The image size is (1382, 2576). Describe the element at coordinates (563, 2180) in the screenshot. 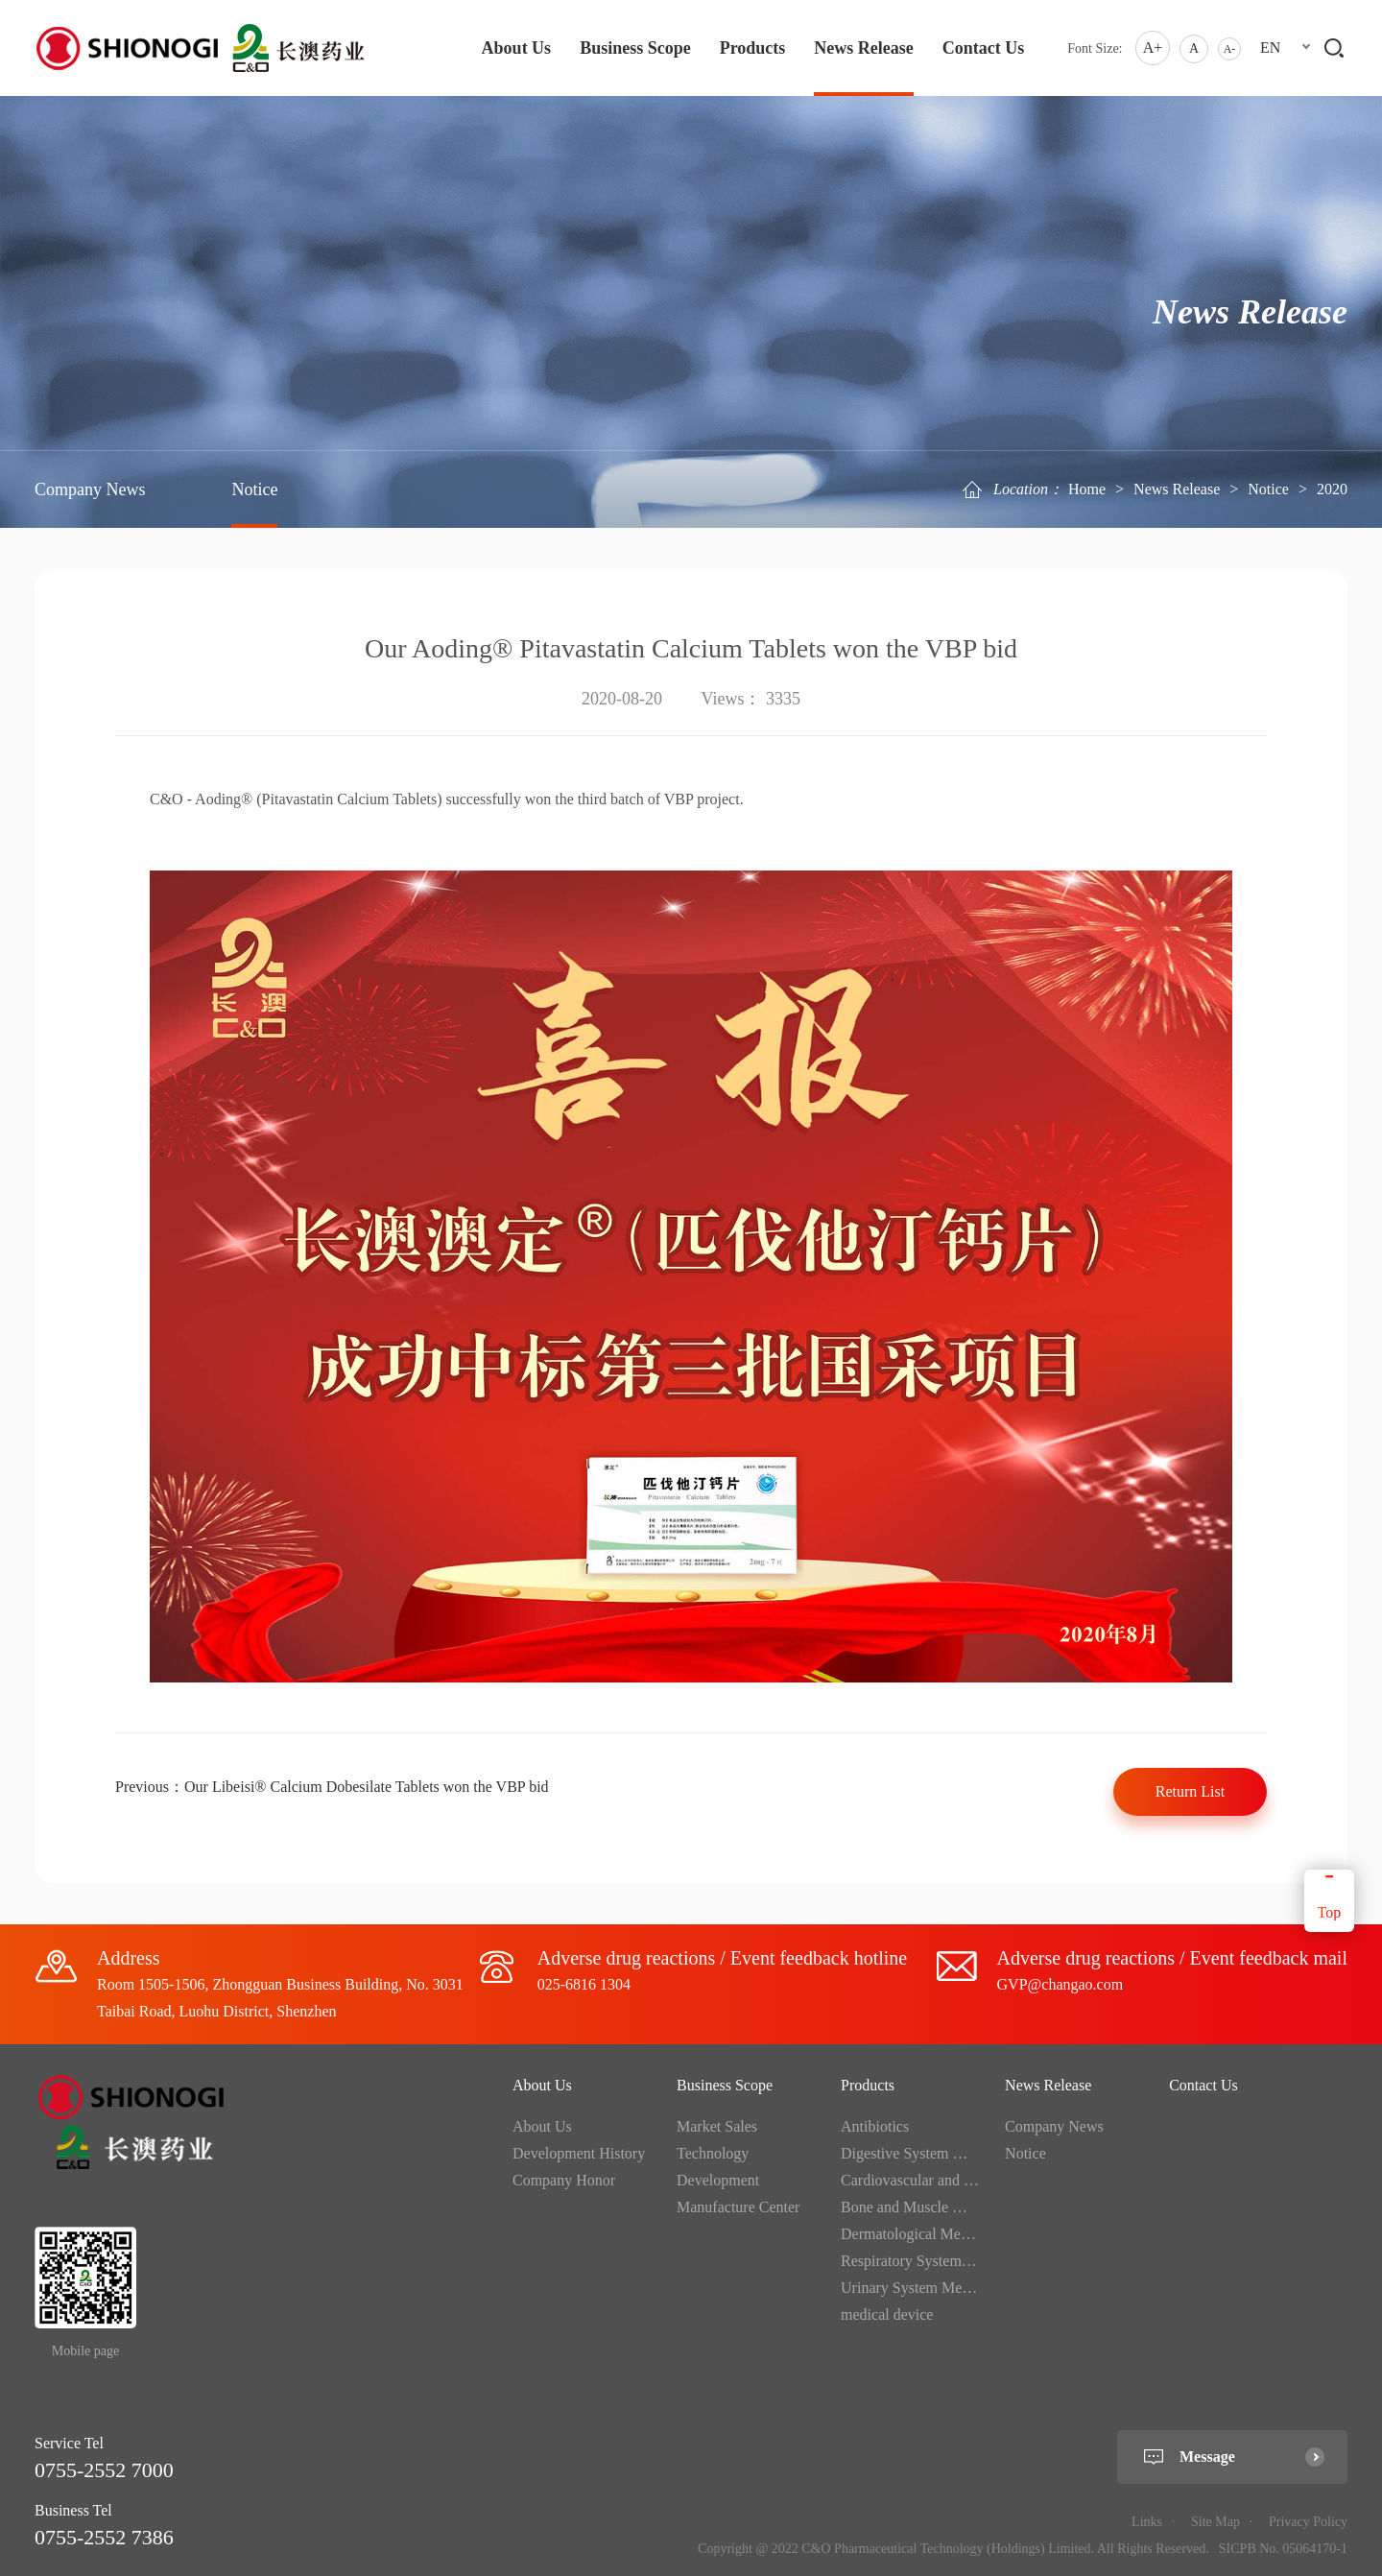

I see `Company Honor` at that location.